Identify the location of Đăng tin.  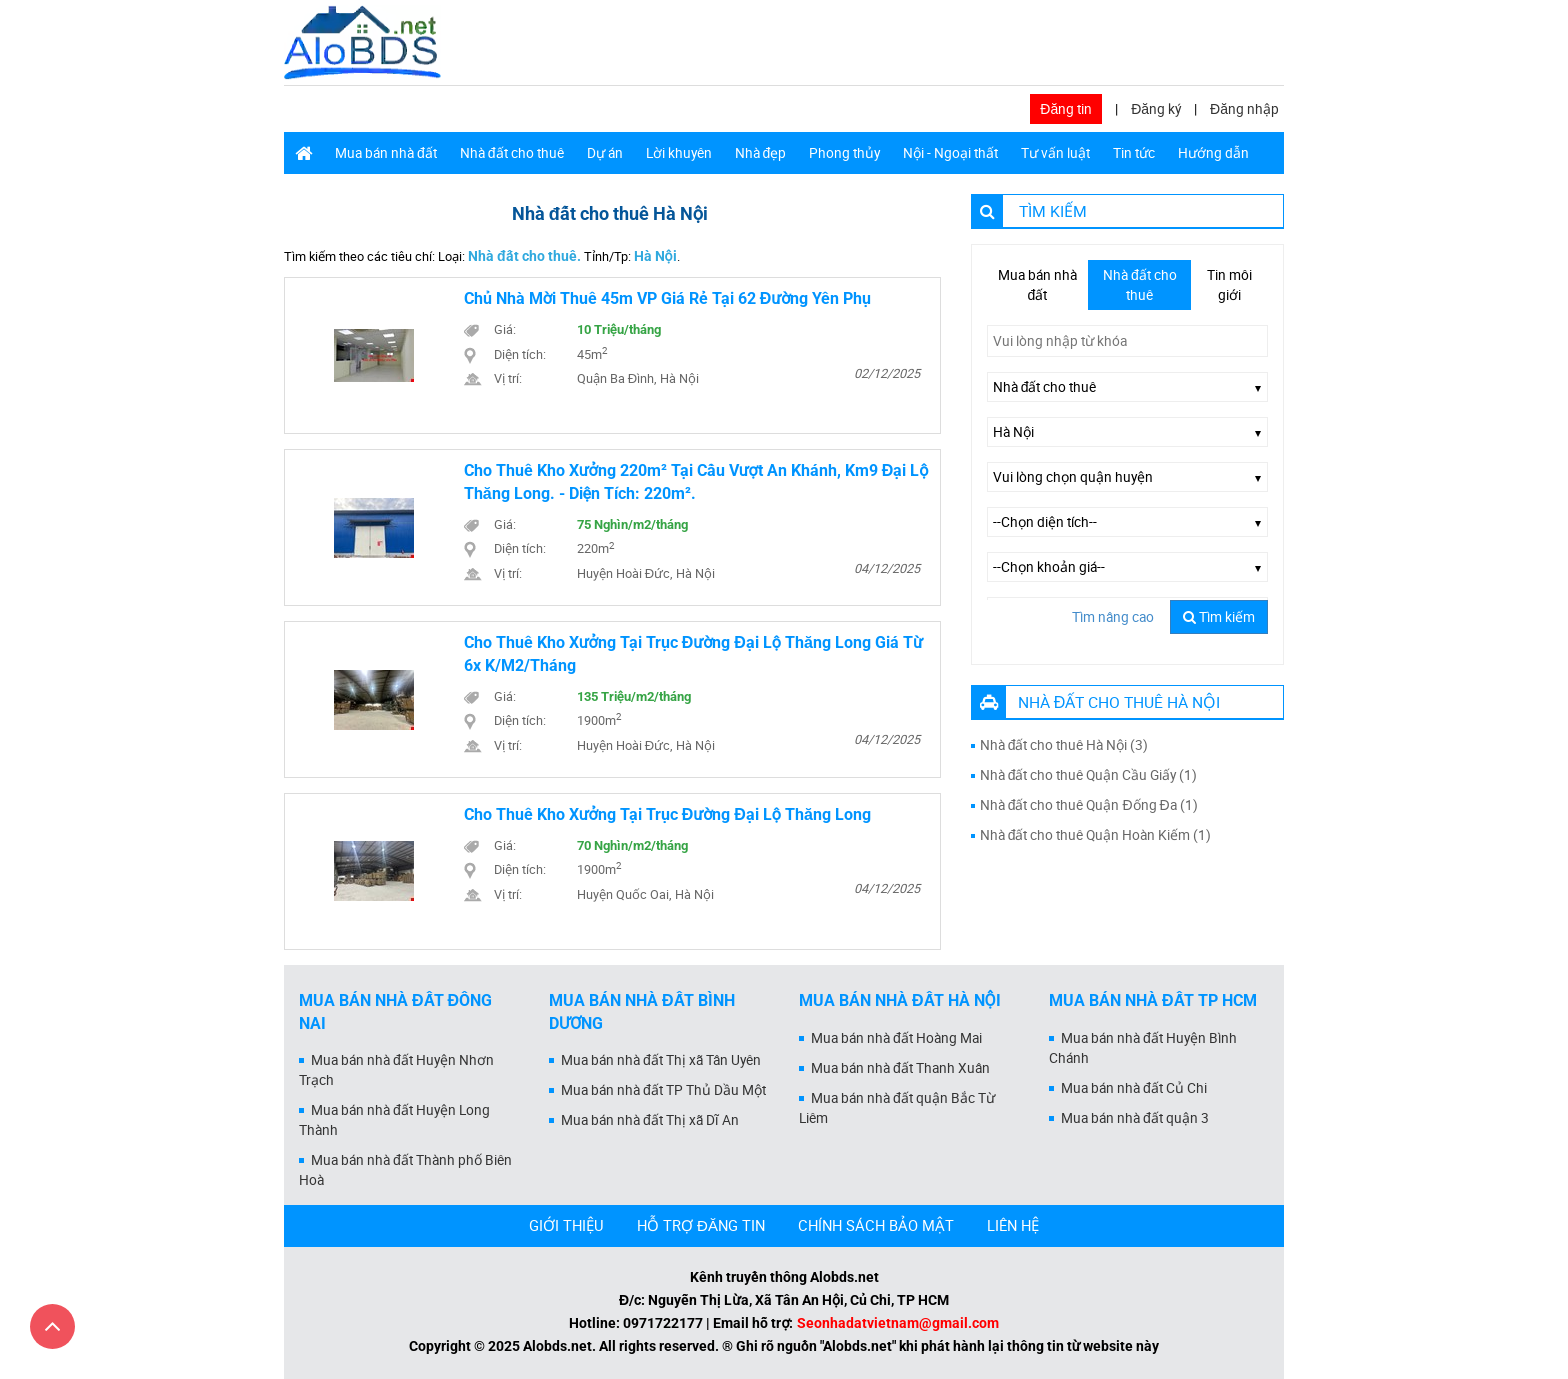
(1066, 109).